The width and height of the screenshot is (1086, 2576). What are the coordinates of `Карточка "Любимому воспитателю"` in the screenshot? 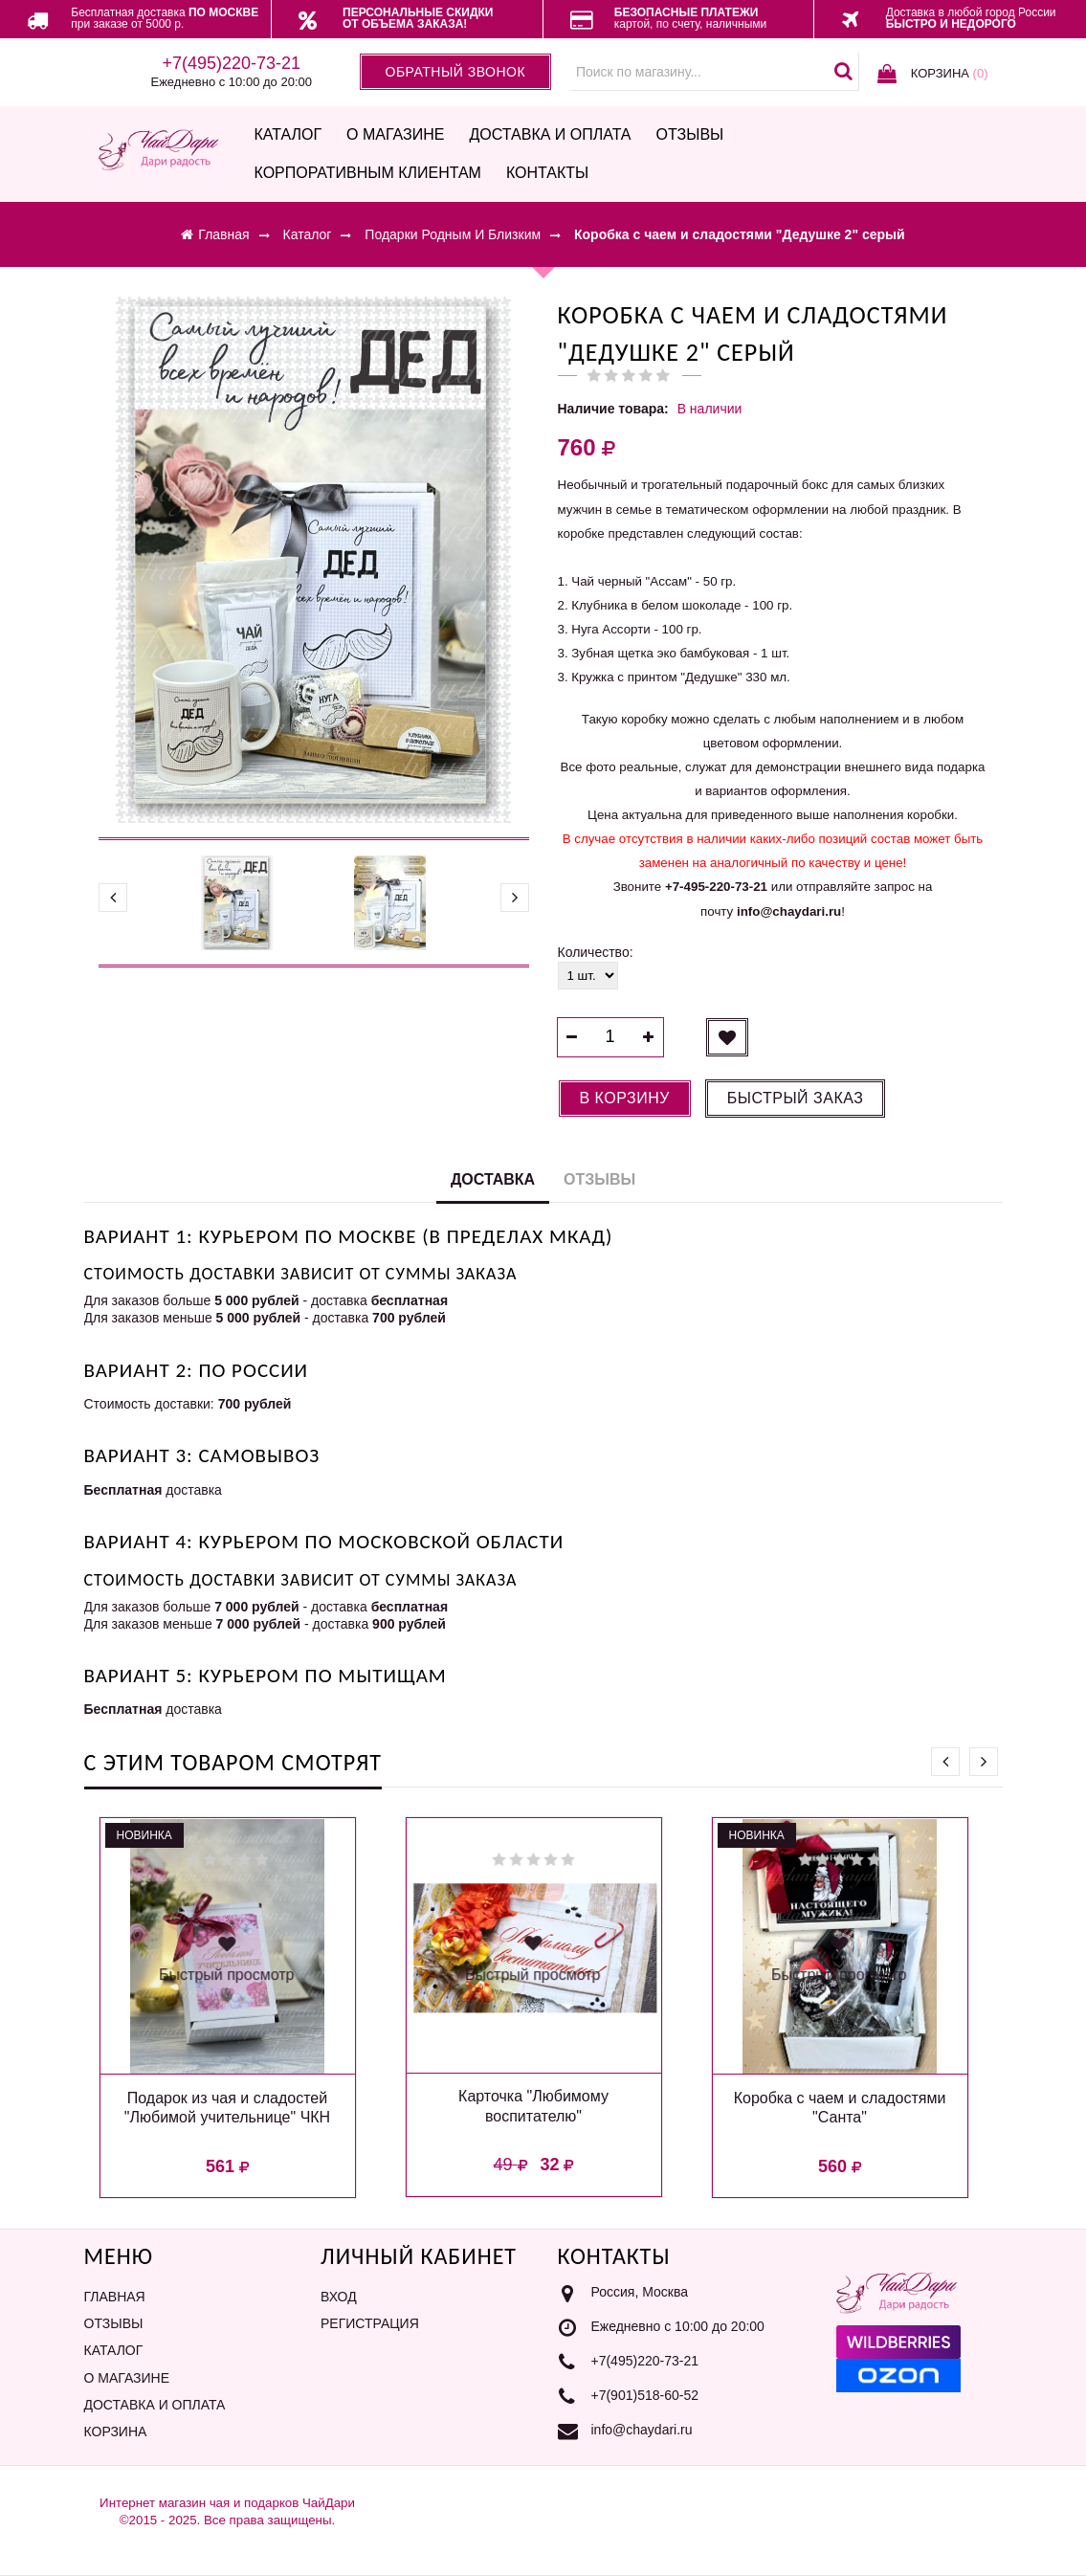 It's located at (533, 2106).